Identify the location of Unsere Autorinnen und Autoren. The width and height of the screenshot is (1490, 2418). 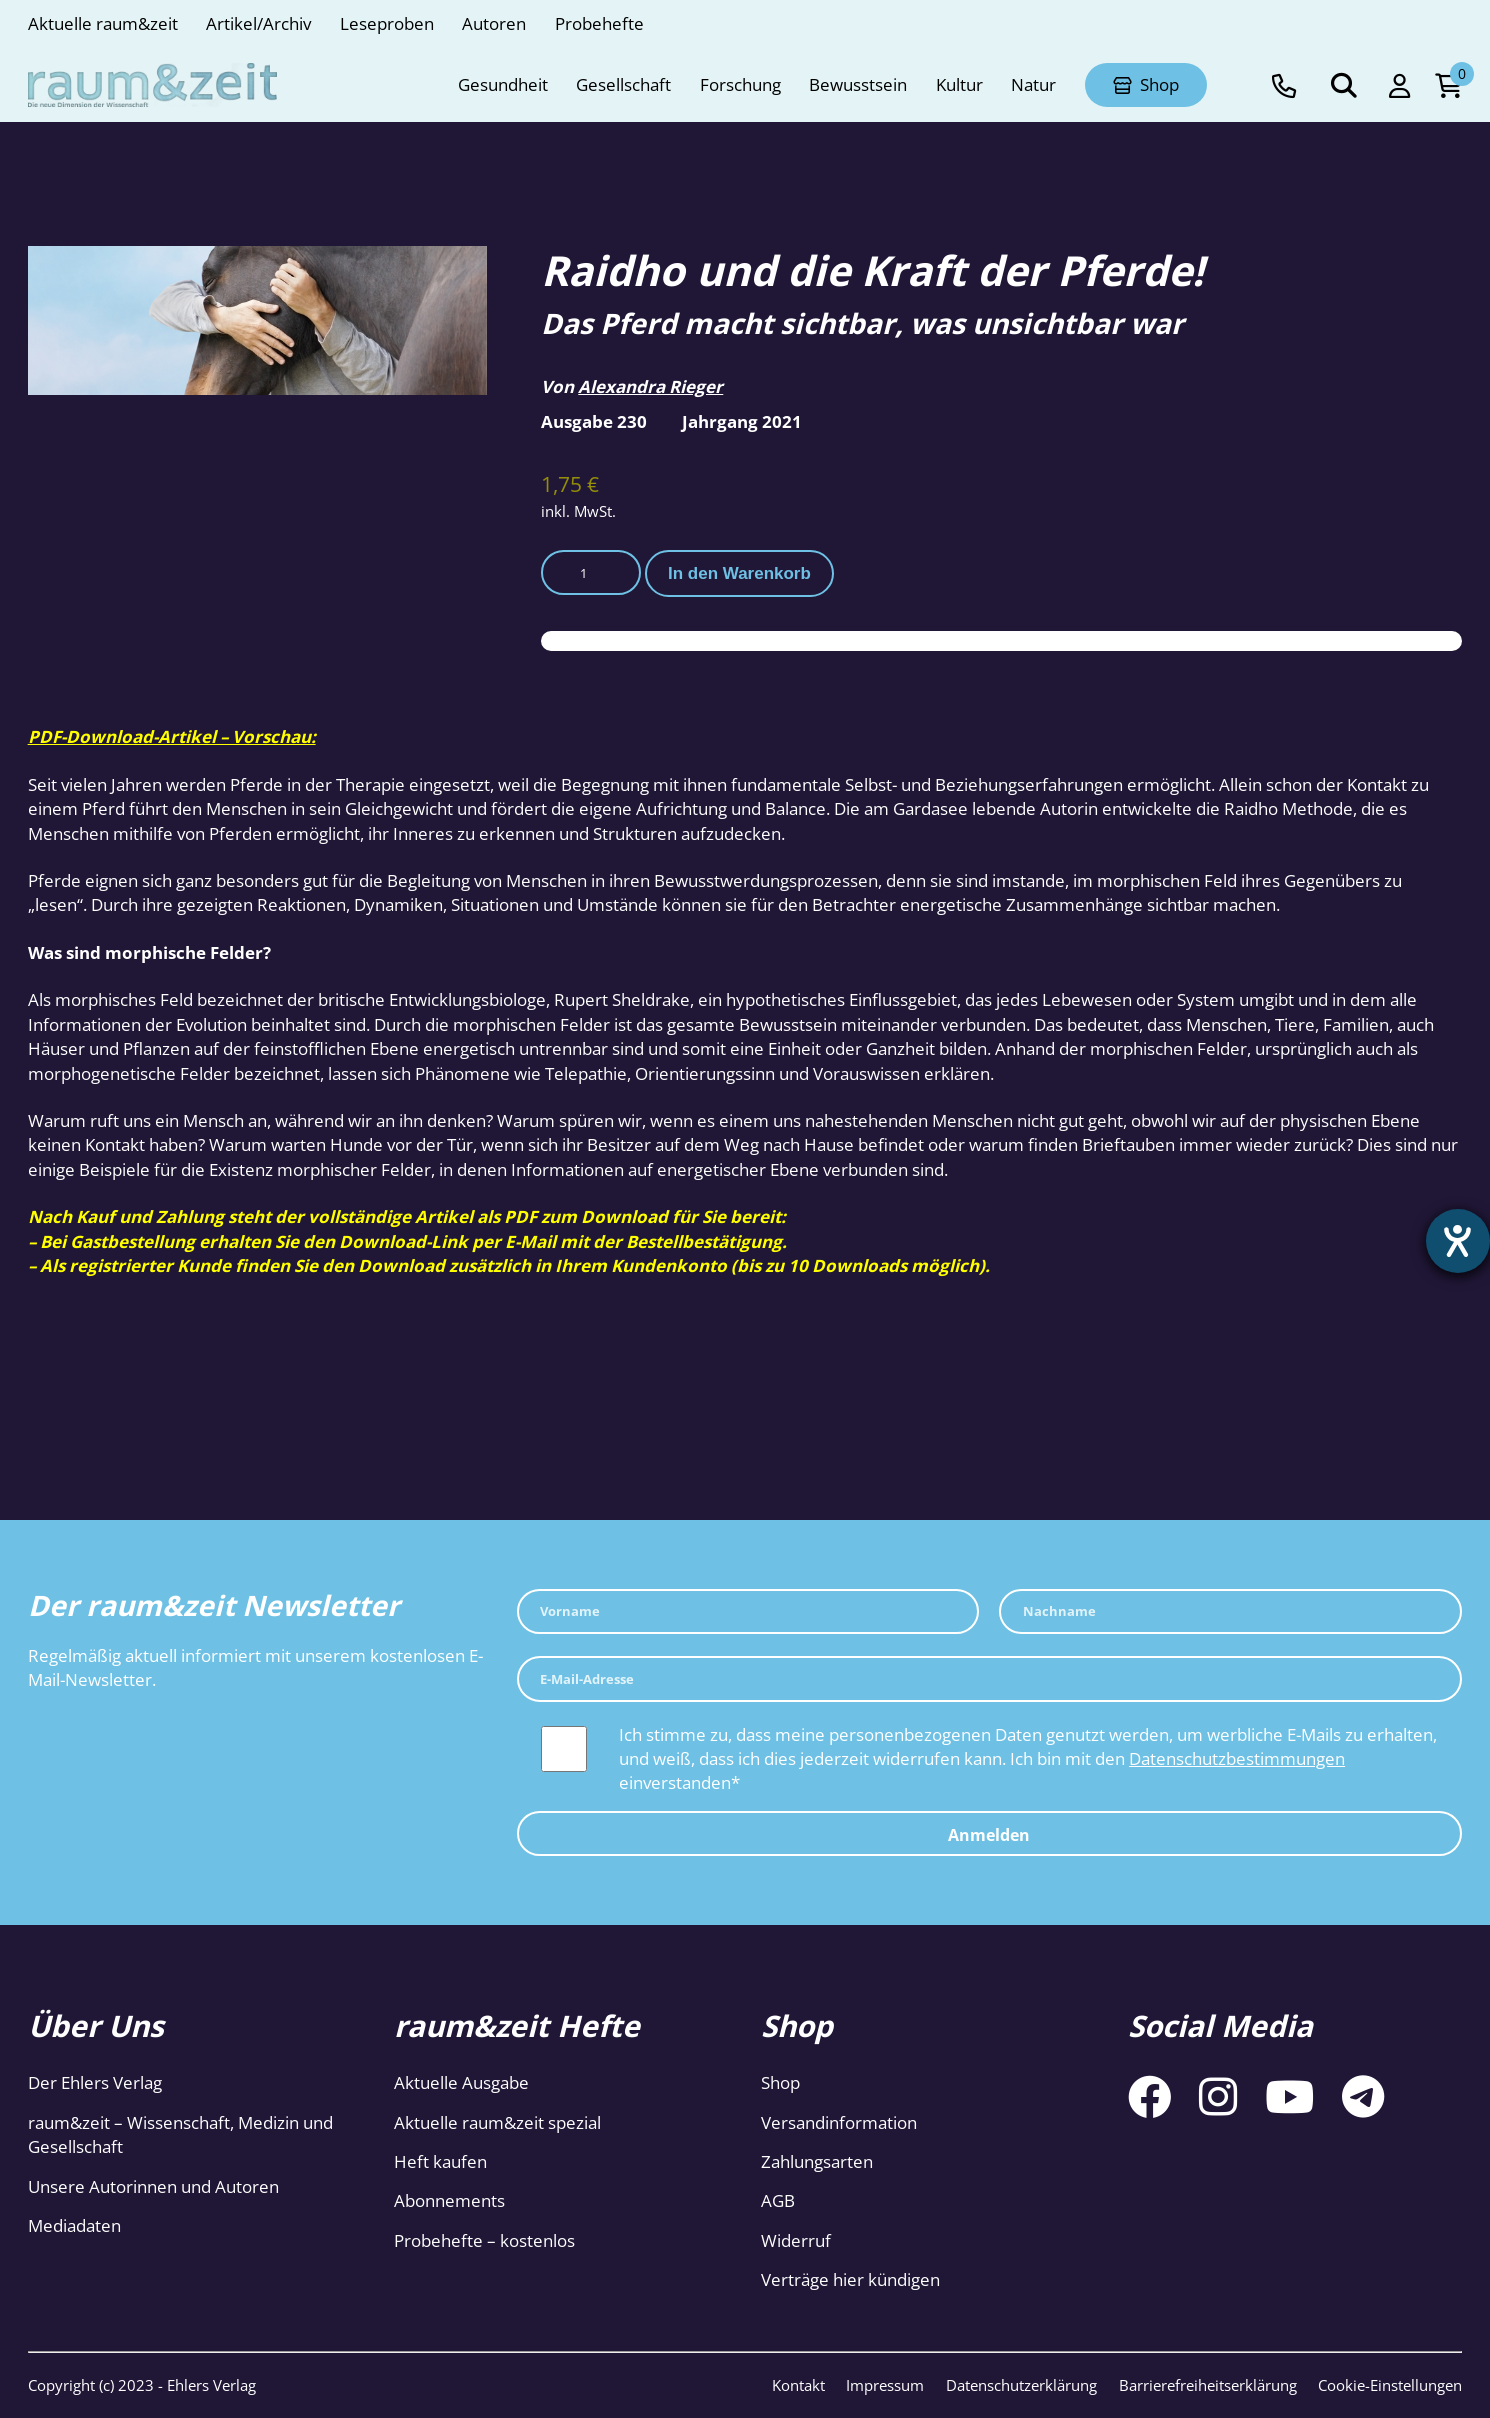
(153, 2186).